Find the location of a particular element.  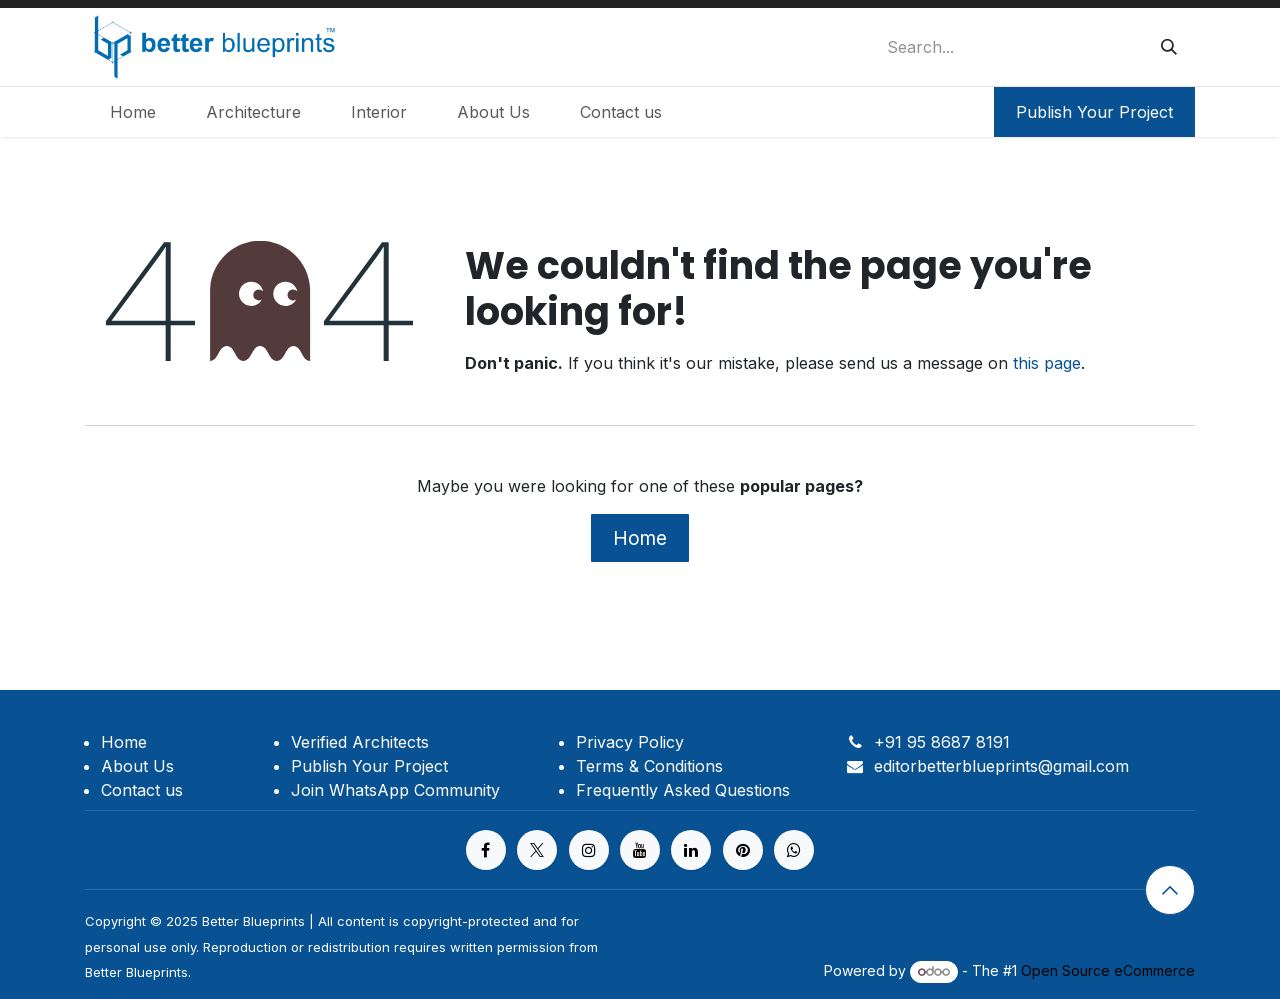

[pinterest] is located at coordinates (743, 850).